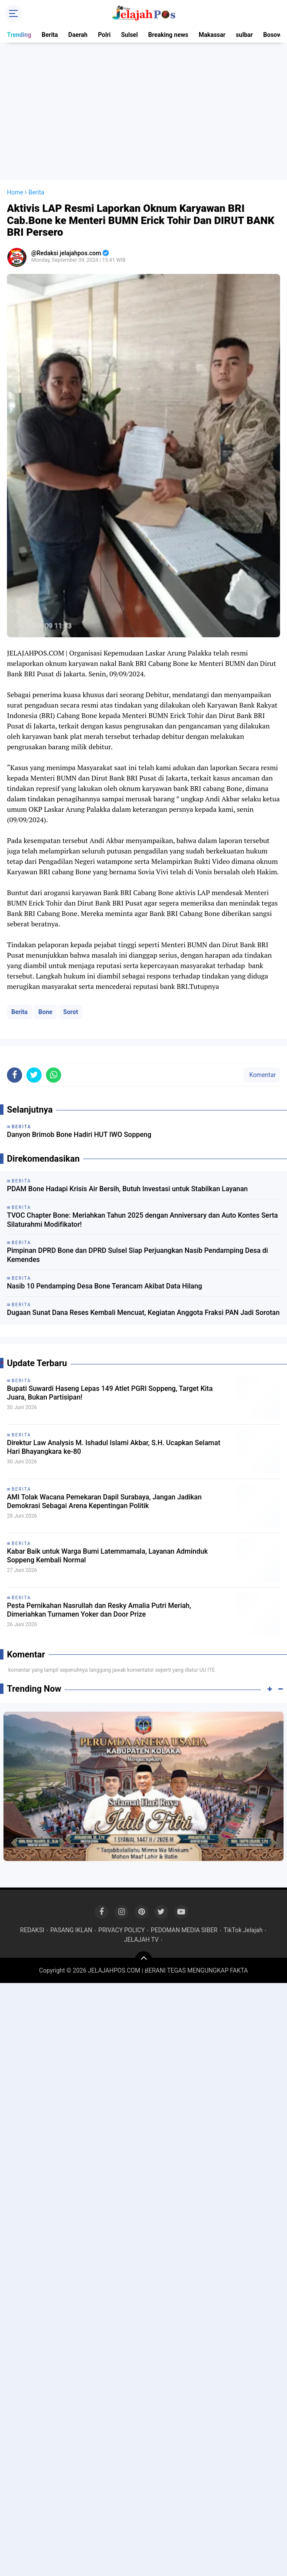 The image size is (287, 2576). I want to click on PDAM Bone Hadapi Krisis Air Bersih, Butuh Investasi untuk Stabilkan Layanan, so click(127, 1189).